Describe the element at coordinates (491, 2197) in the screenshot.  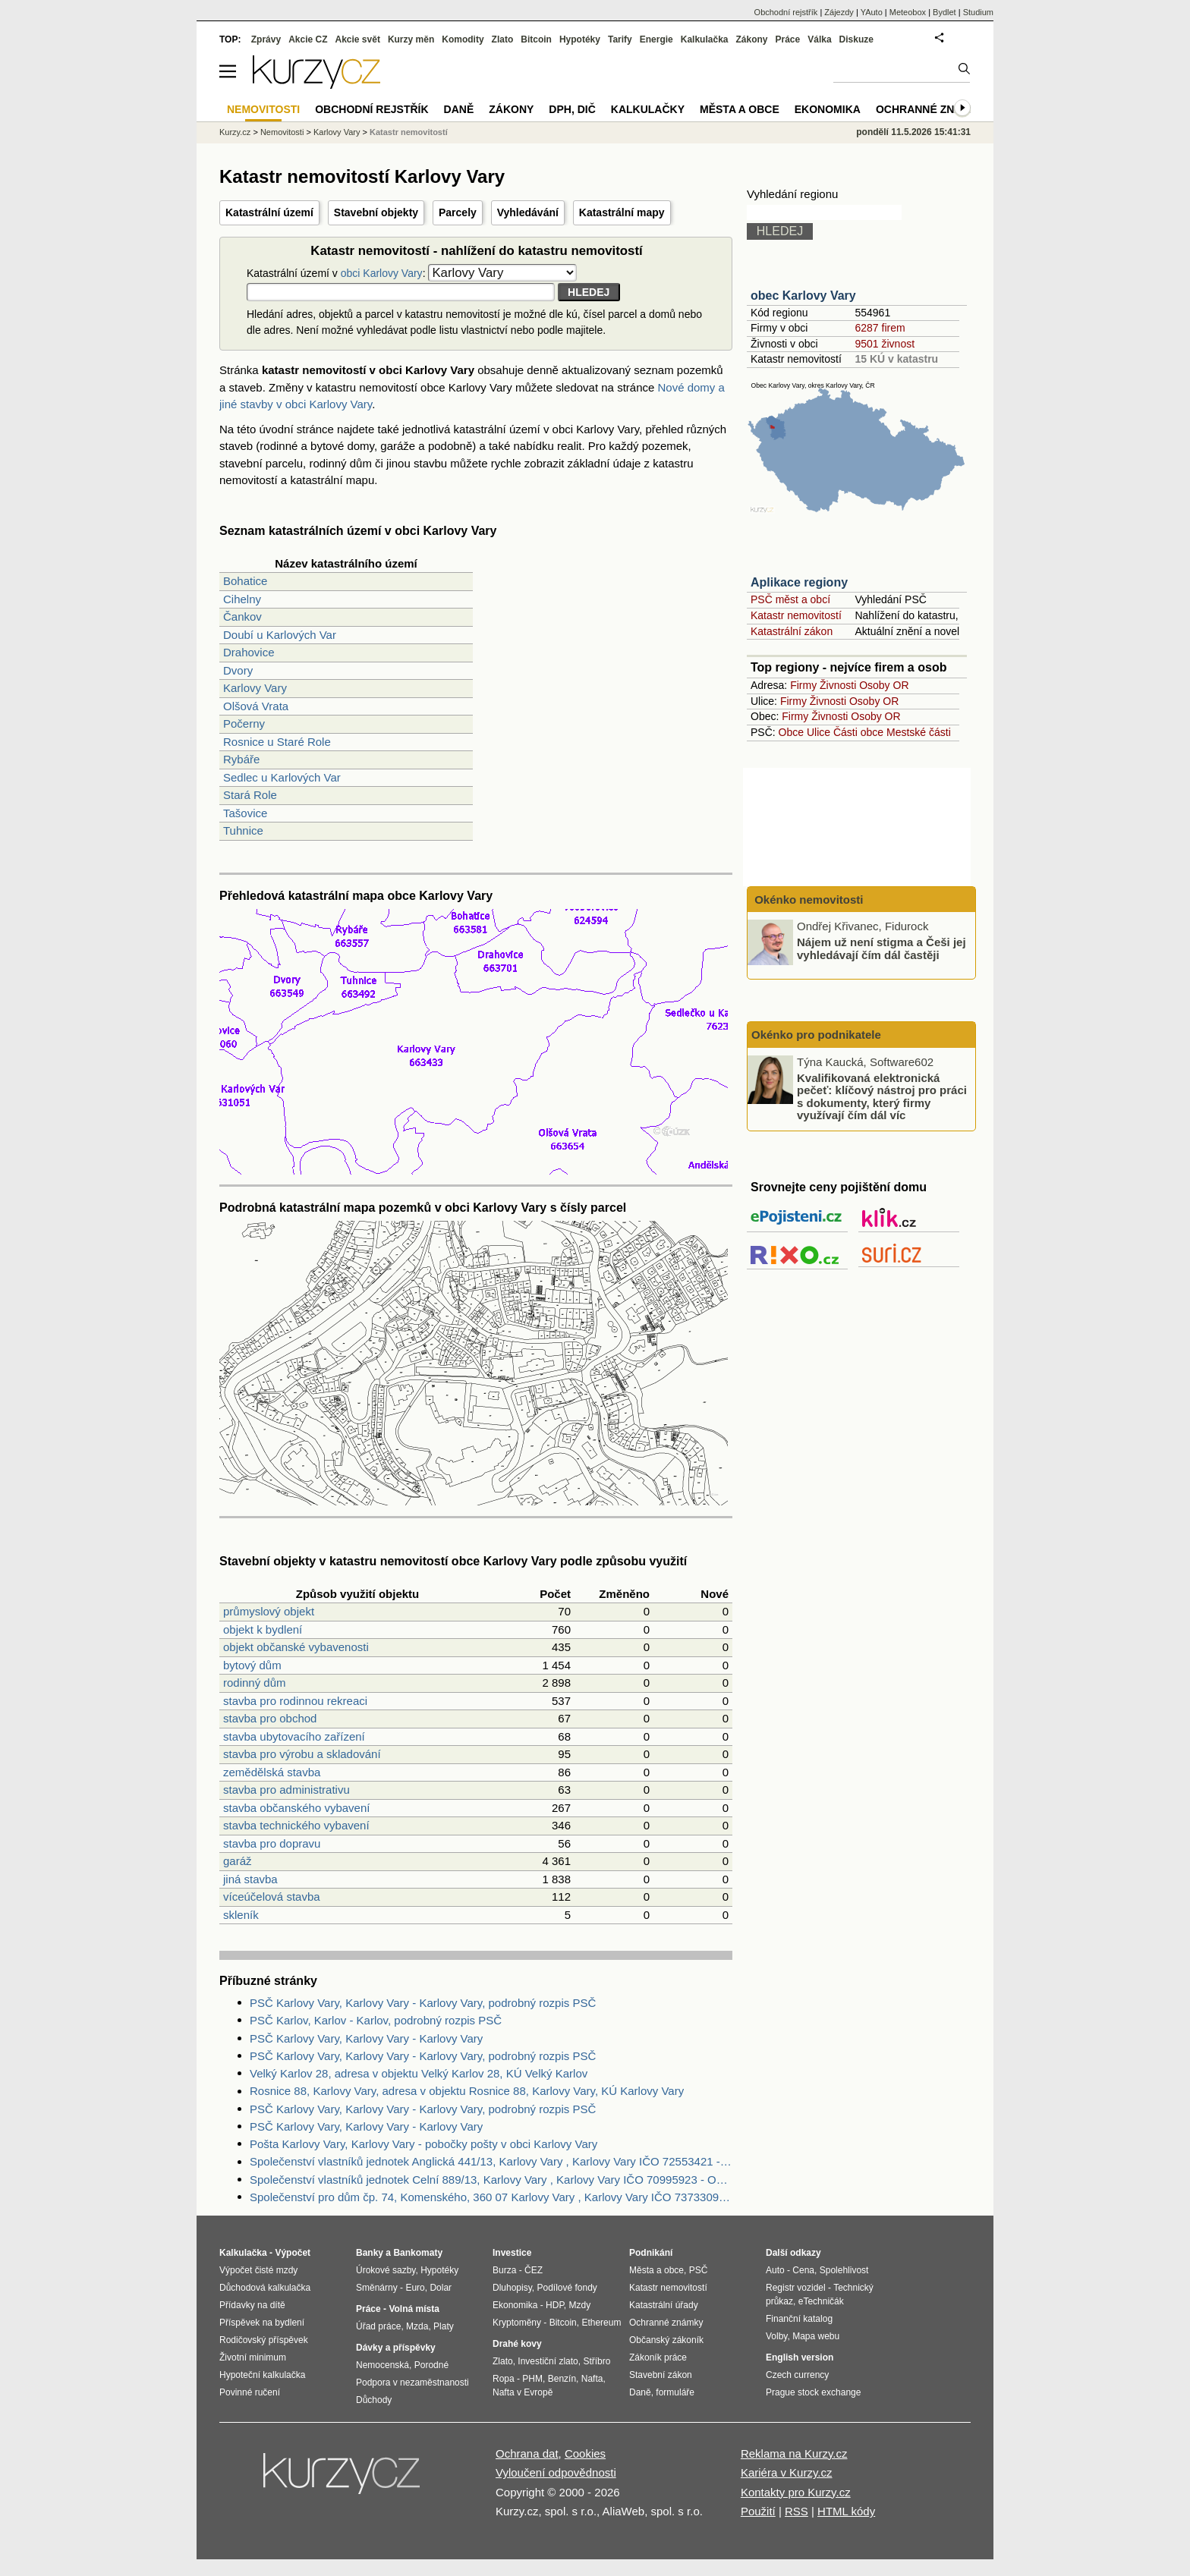
I see `Společenství pro dům čp. 74, Komenského, 360 07 Karlovy Vary , Karlovy Vary IČO 73733091 - Obchodní rejstřík firem` at that location.